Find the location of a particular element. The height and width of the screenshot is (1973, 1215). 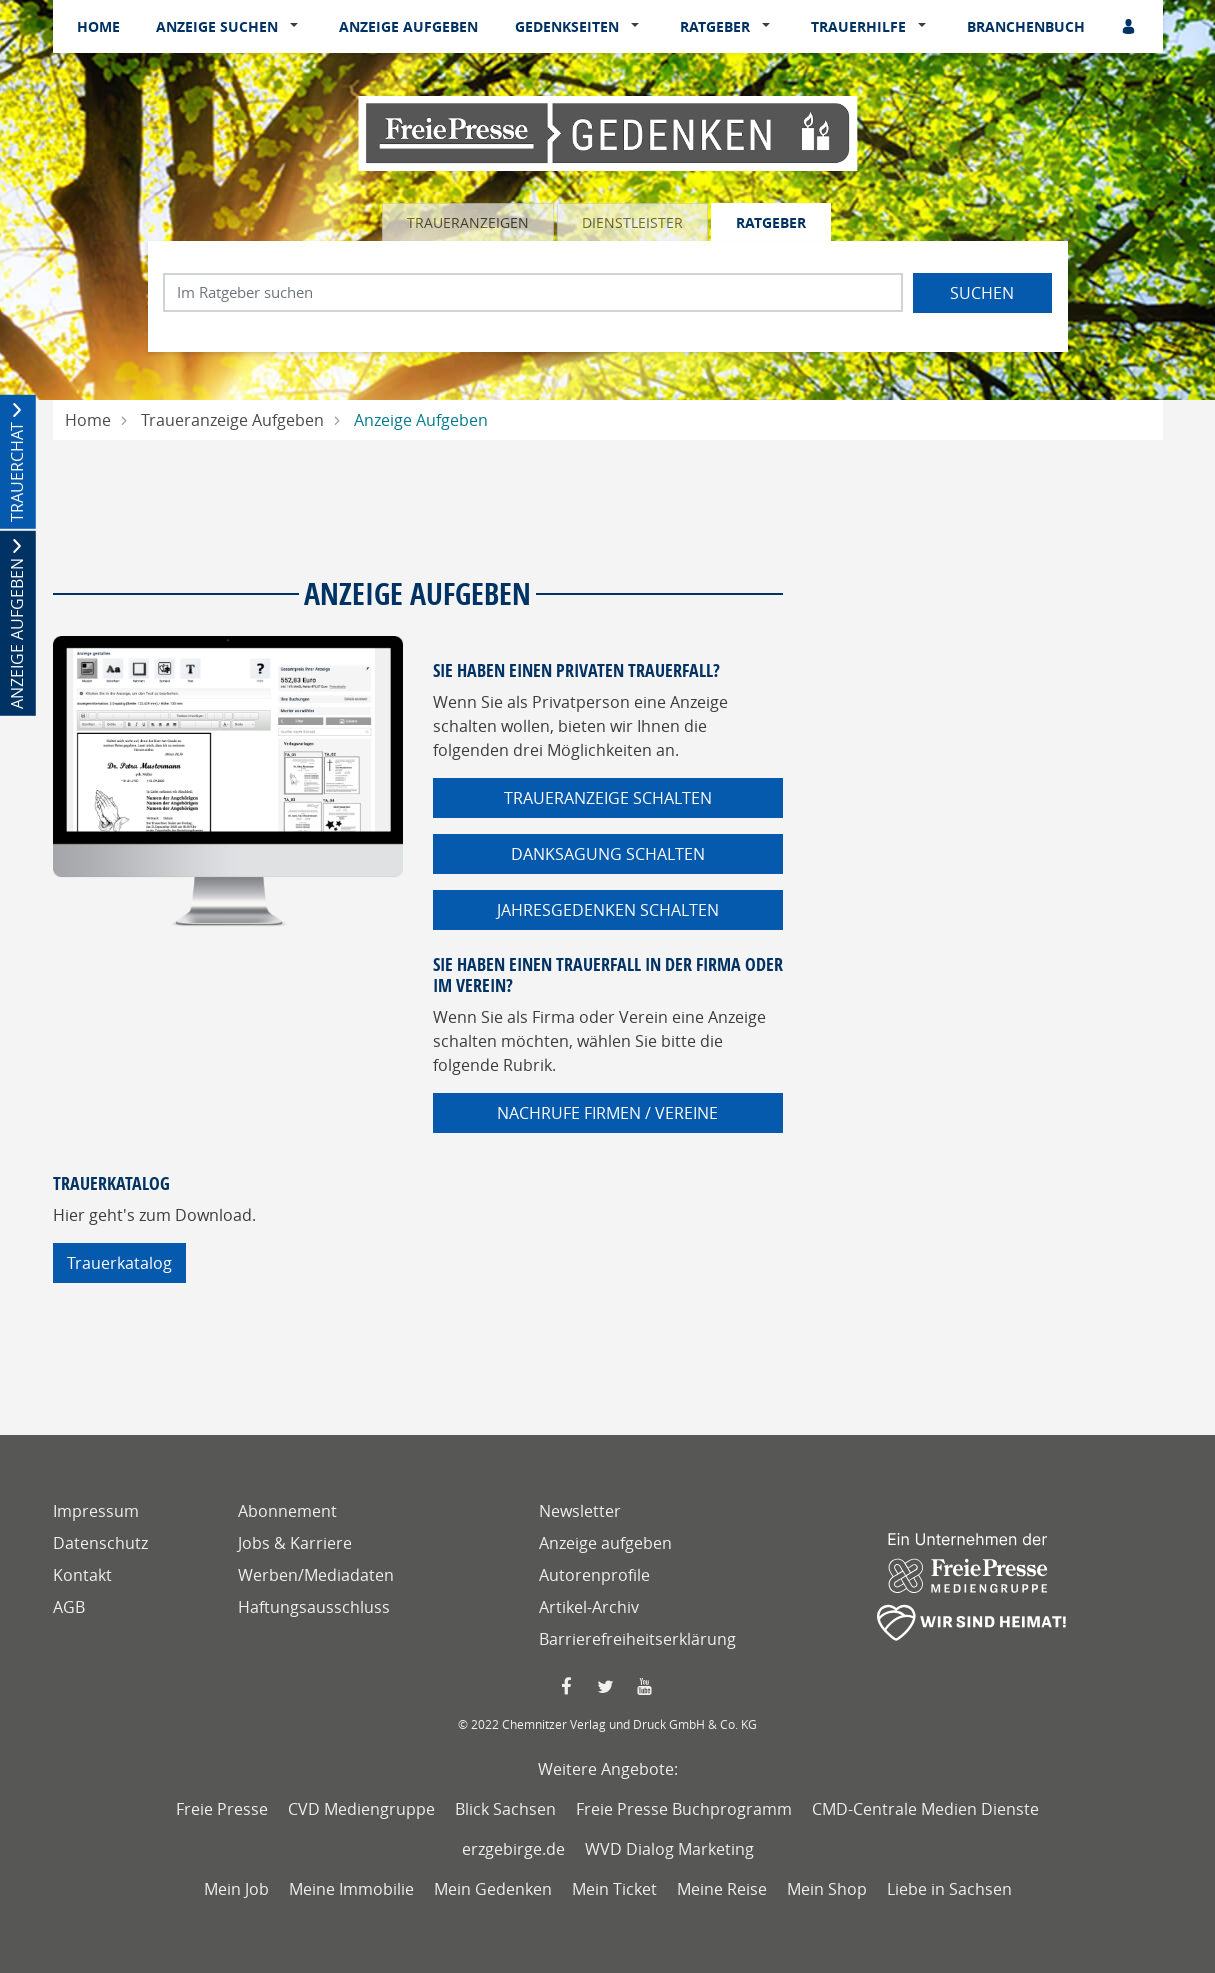

[Suchbegriff eingeben] is located at coordinates (533, 292).